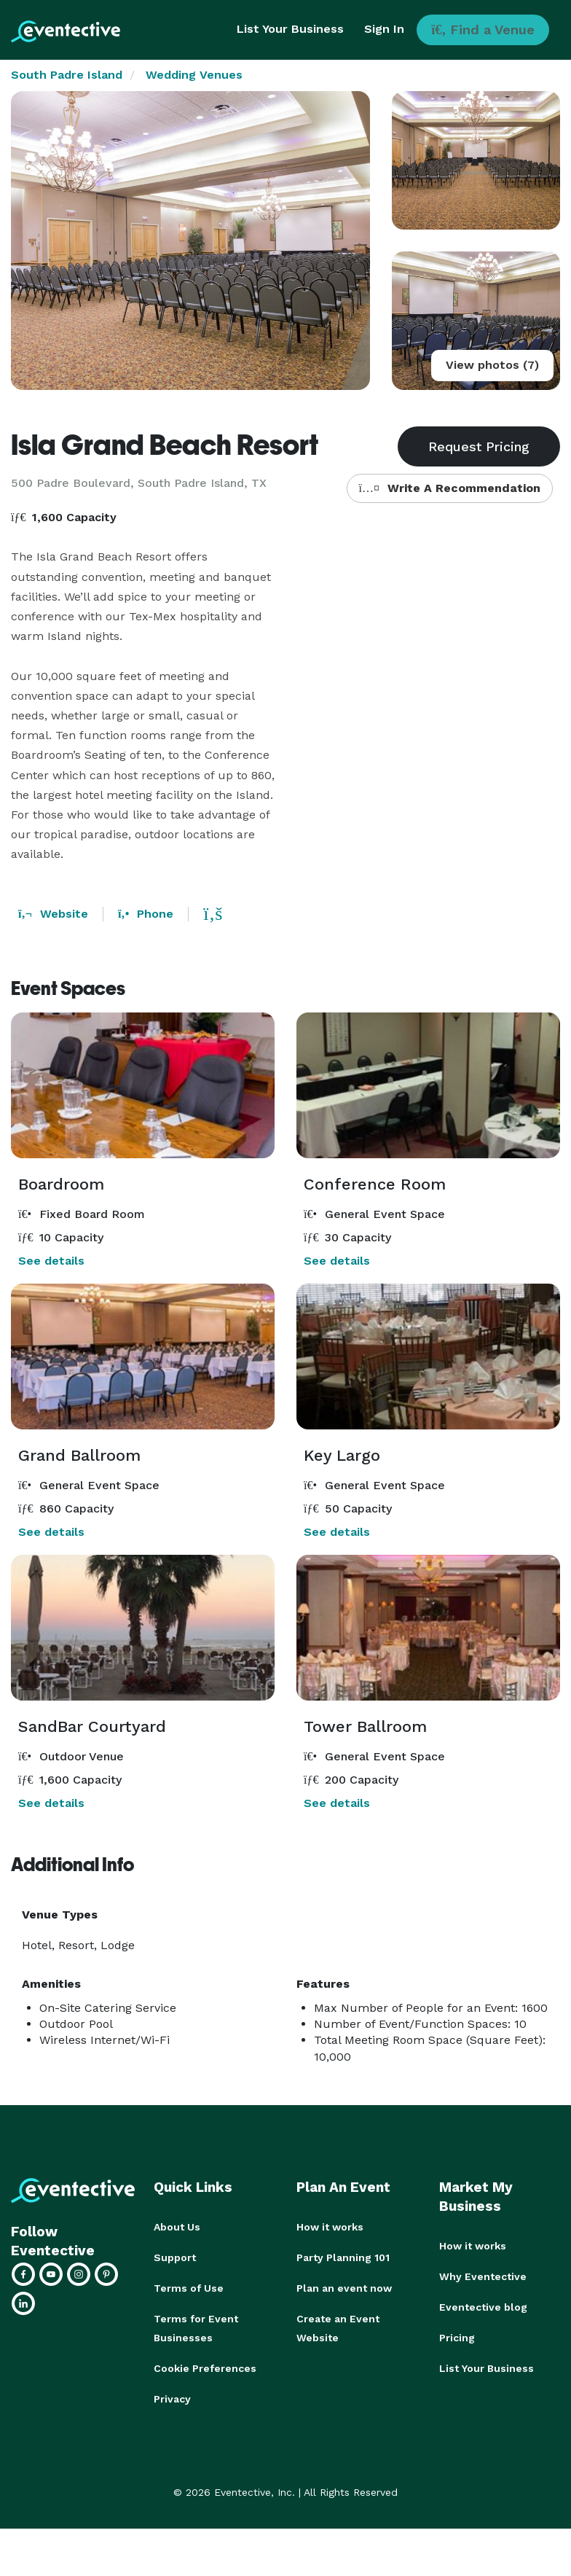 The height and width of the screenshot is (2576, 571). What do you see at coordinates (329, 2227) in the screenshot?
I see `How it works` at bounding box center [329, 2227].